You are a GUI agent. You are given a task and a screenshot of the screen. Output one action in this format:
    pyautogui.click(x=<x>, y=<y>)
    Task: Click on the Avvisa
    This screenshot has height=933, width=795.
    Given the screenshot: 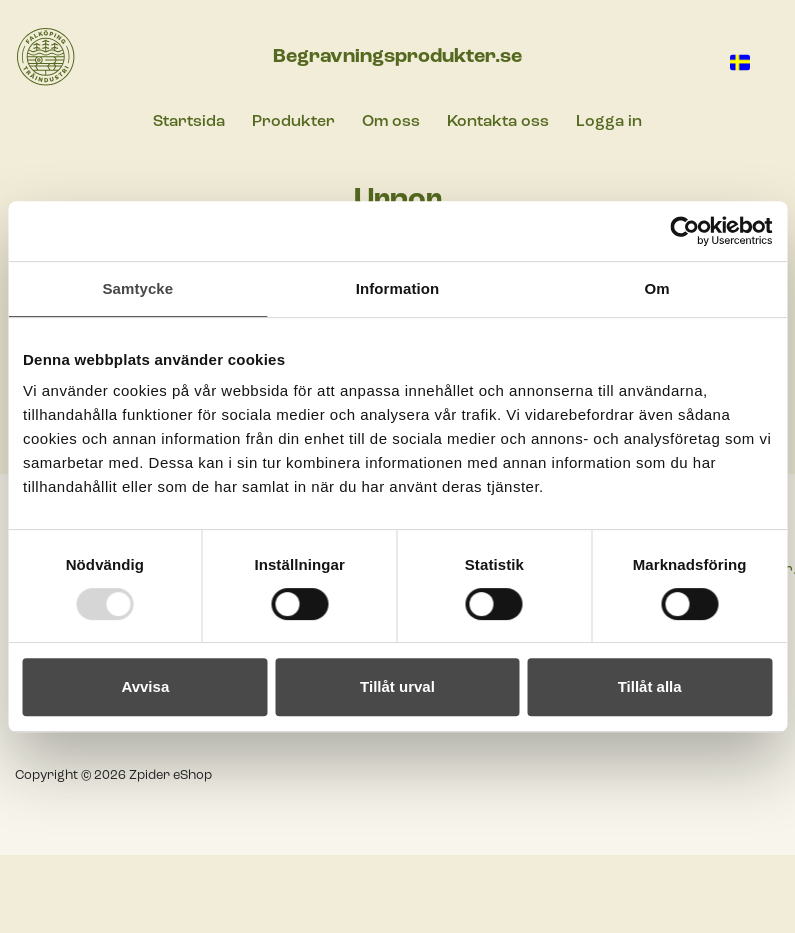 What is the action you would take?
    pyautogui.click(x=145, y=686)
    